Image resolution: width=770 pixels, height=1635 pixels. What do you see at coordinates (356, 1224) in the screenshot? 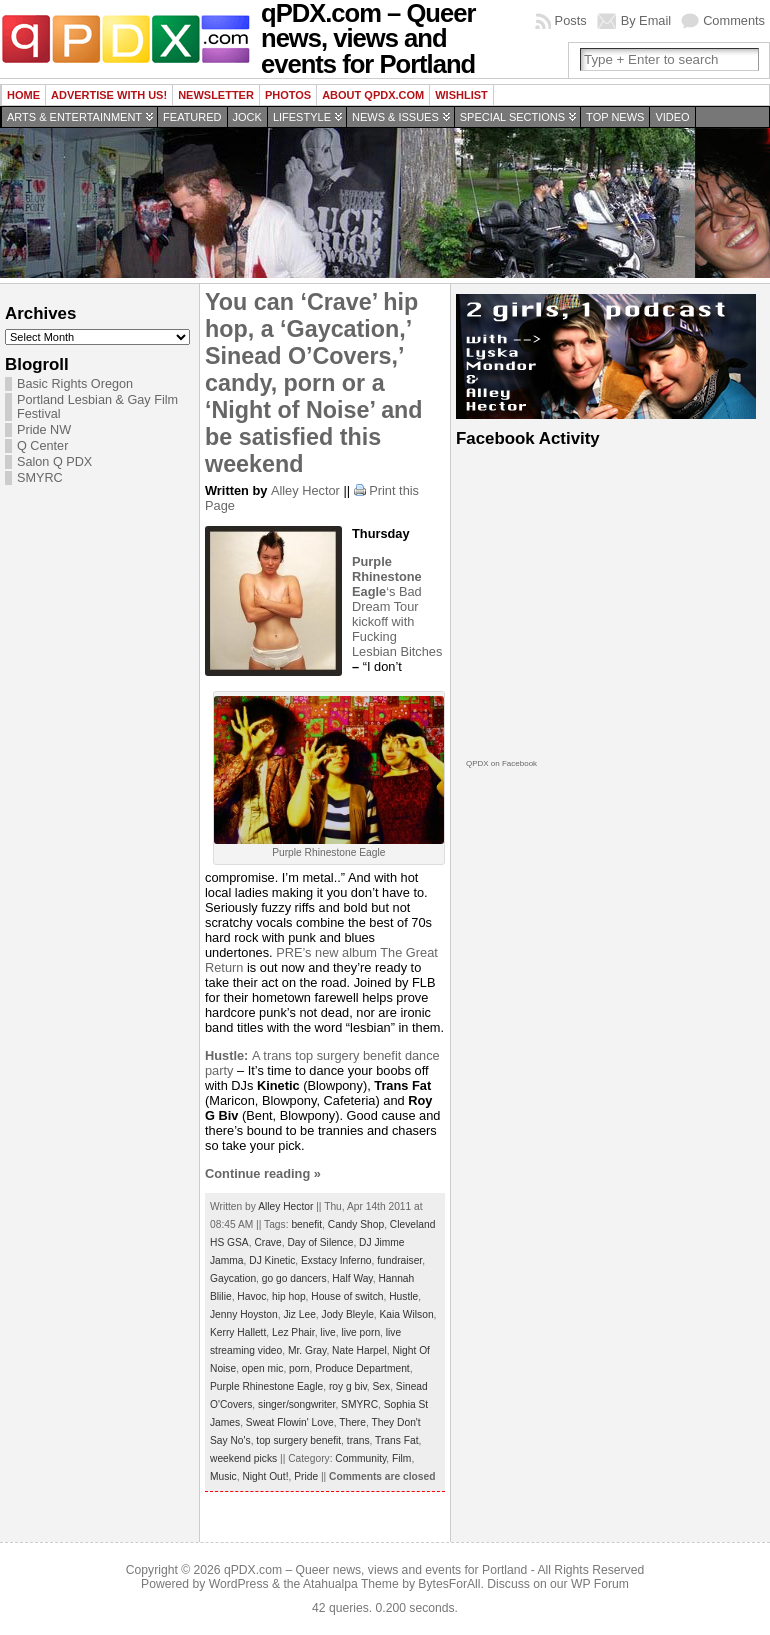
I see `Candy Shop` at bounding box center [356, 1224].